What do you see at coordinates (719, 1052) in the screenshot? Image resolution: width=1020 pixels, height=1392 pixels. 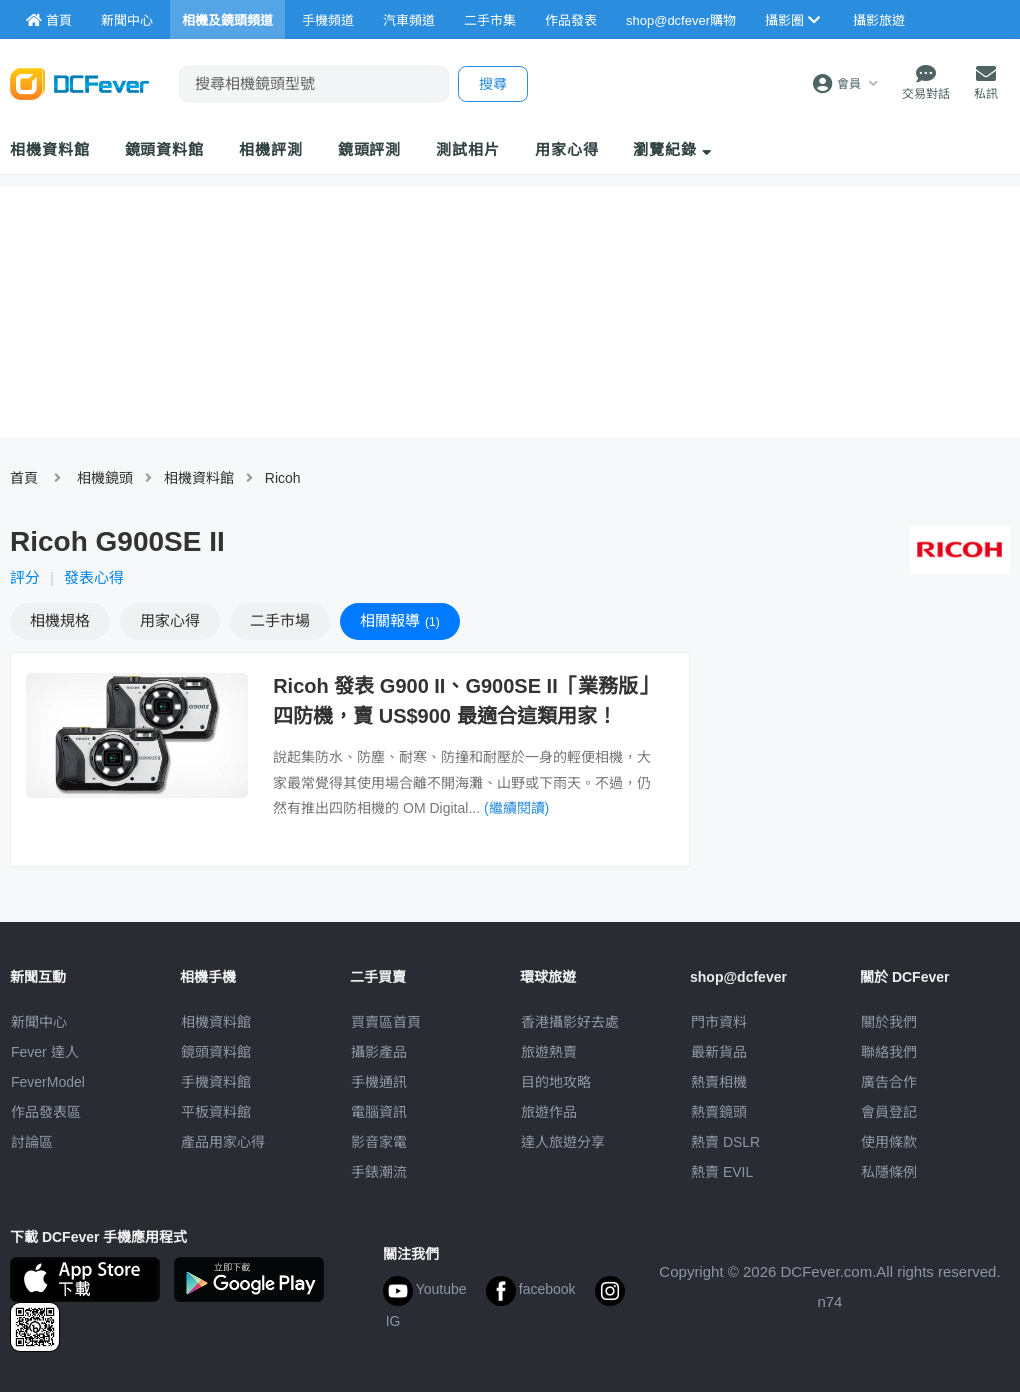 I see `最新貨品` at bounding box center [719, 1052].